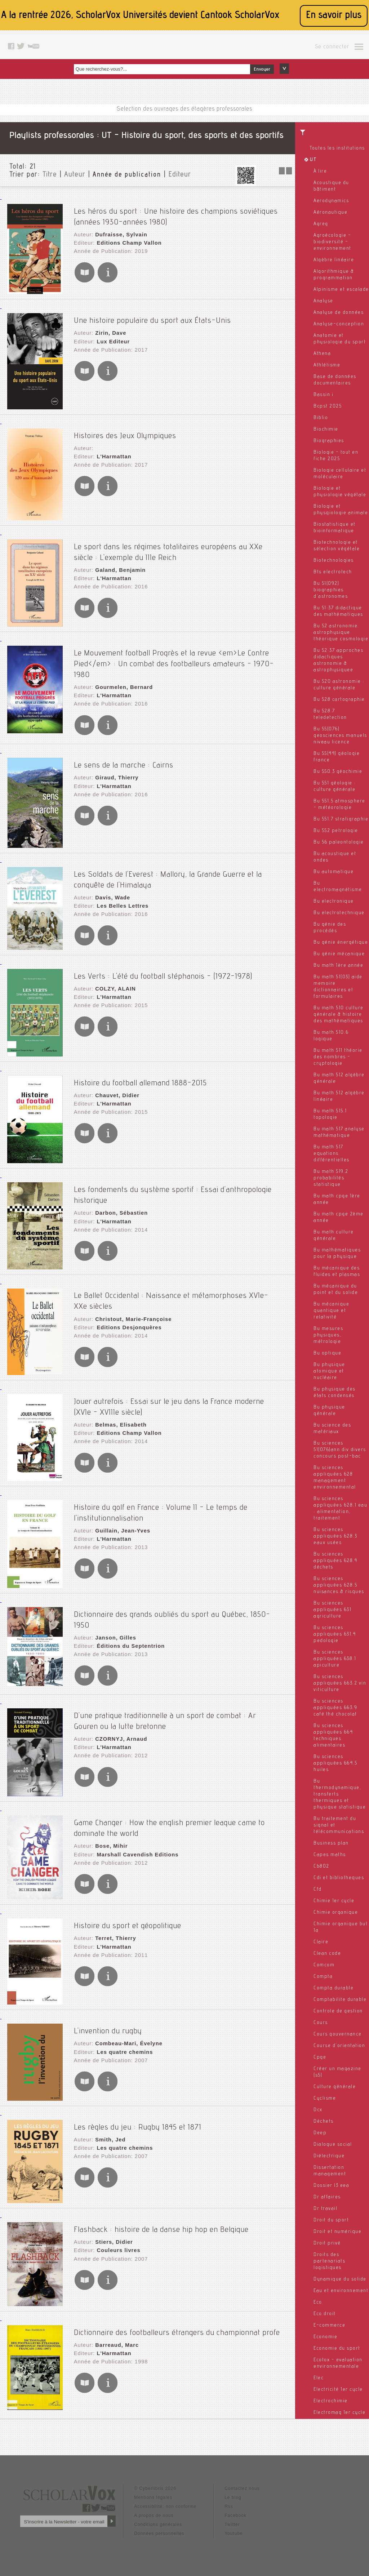 This screenshot has height=2576, width=369. Describe the element at coordinates (325, 2208) in the screenshot. I see `Dr travail` at that location.